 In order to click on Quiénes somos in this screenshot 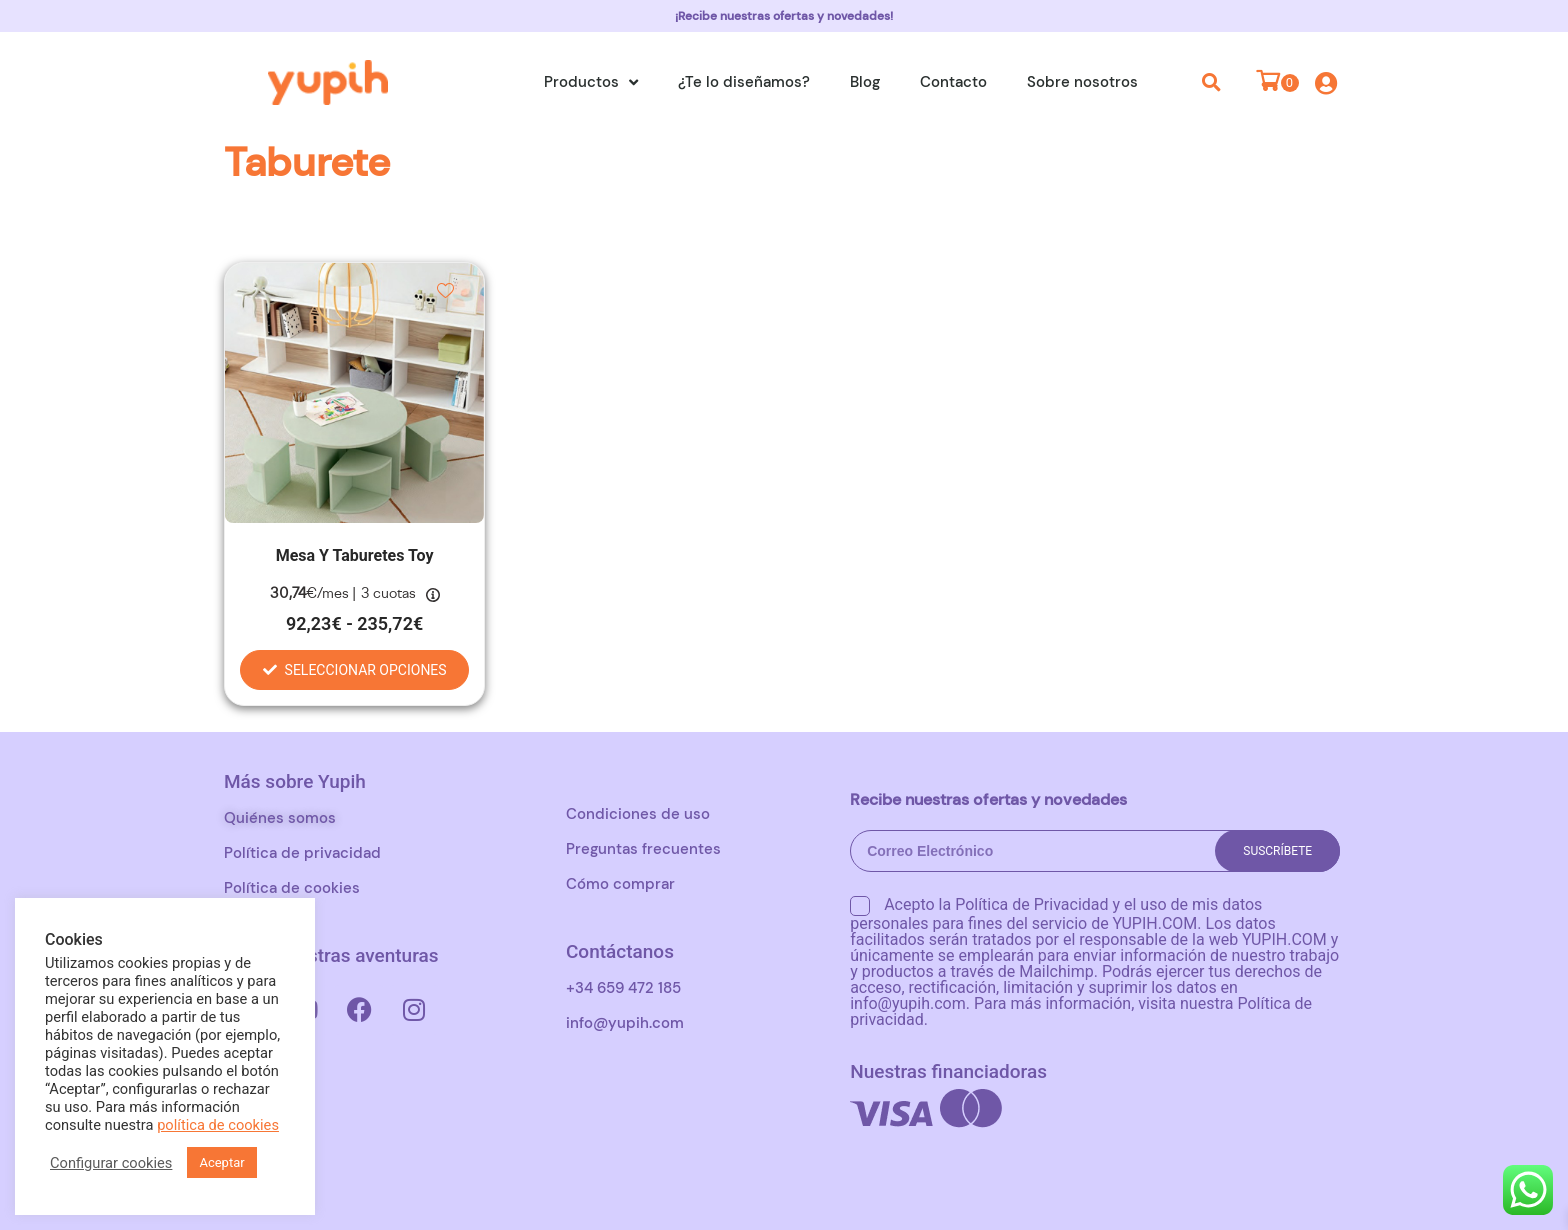, I will do `click(280, 818)`.